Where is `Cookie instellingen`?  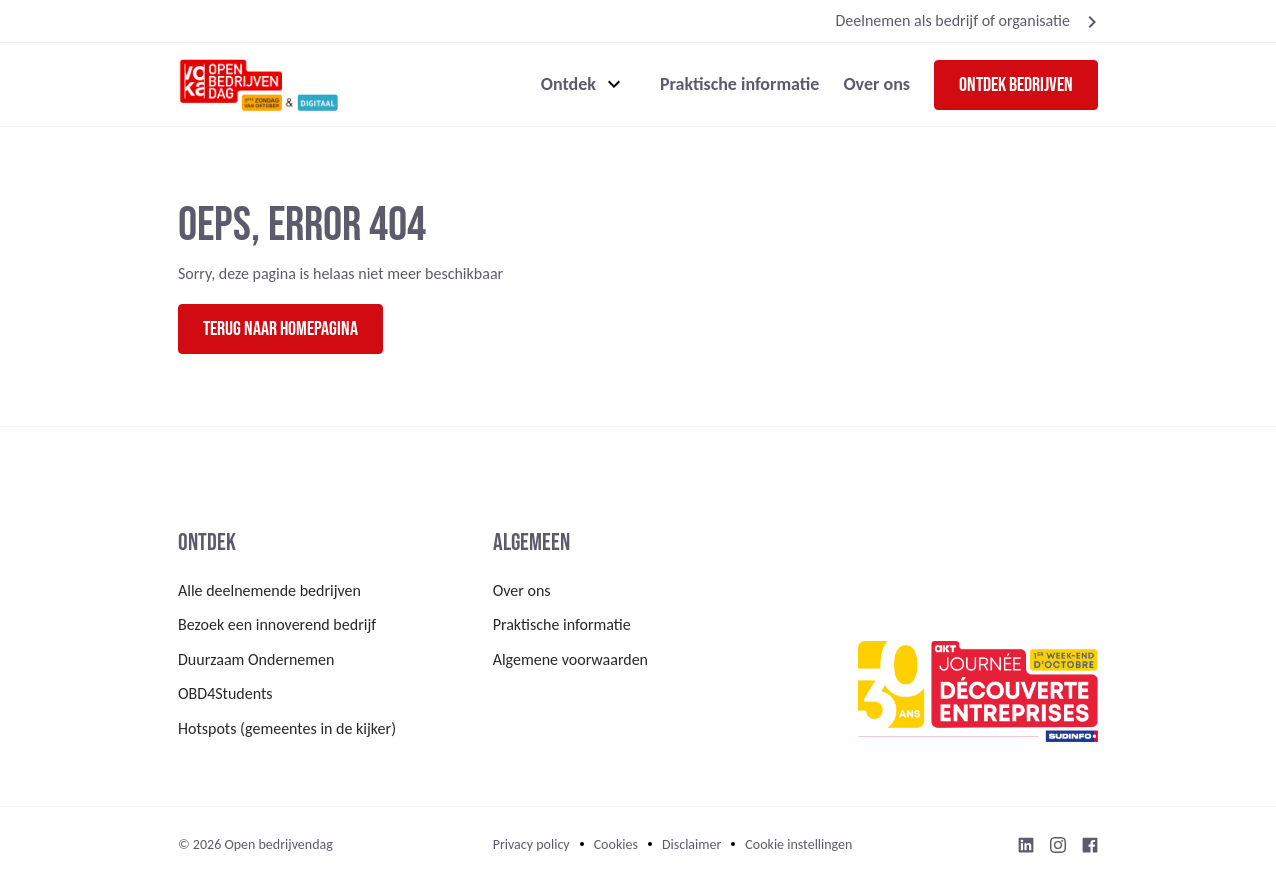 Cookie instellingen is located at coordinates (798, 844).